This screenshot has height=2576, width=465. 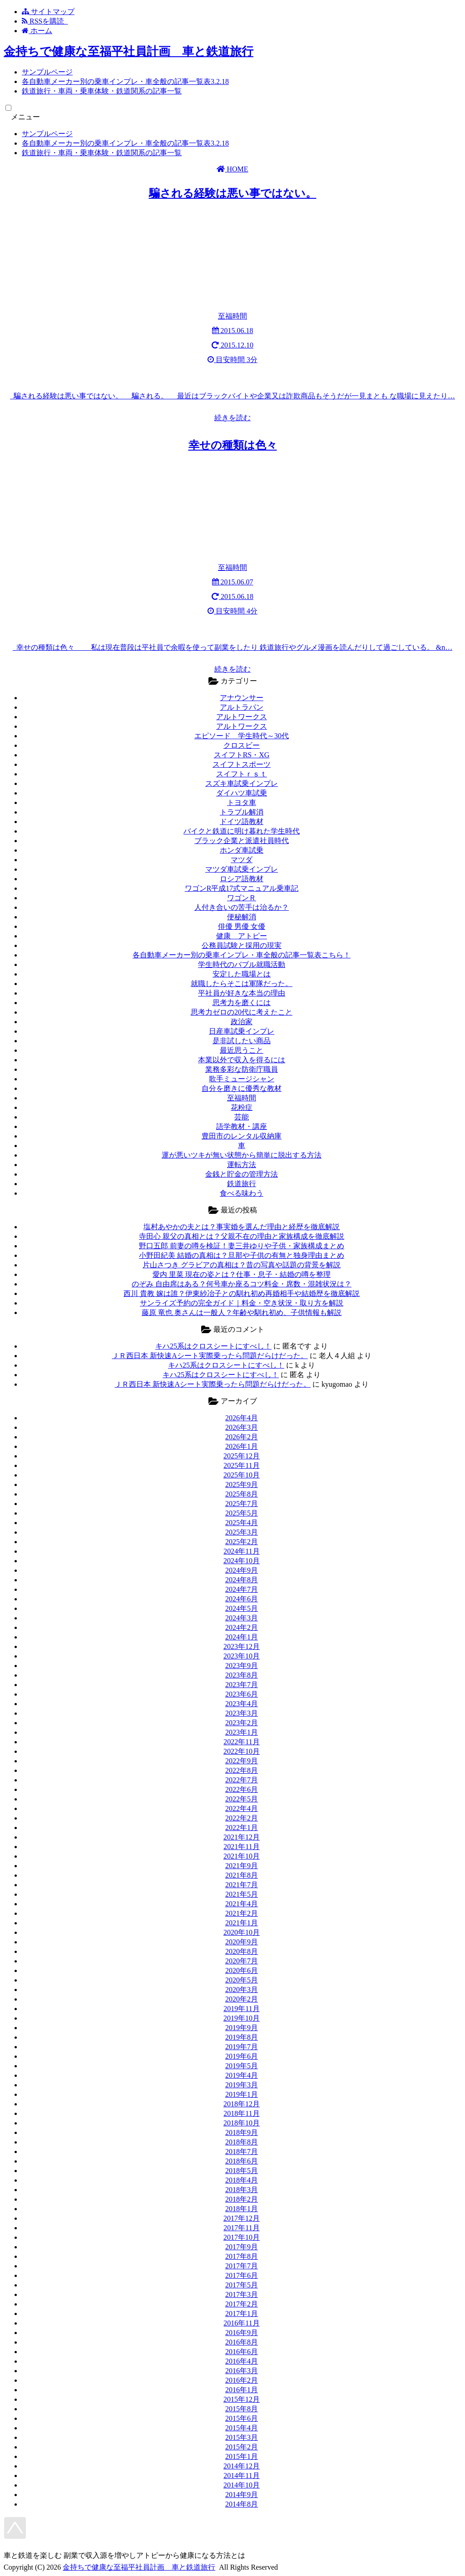 I want to click on マツダ車試乗インプレ, so click(x=241, y=869).